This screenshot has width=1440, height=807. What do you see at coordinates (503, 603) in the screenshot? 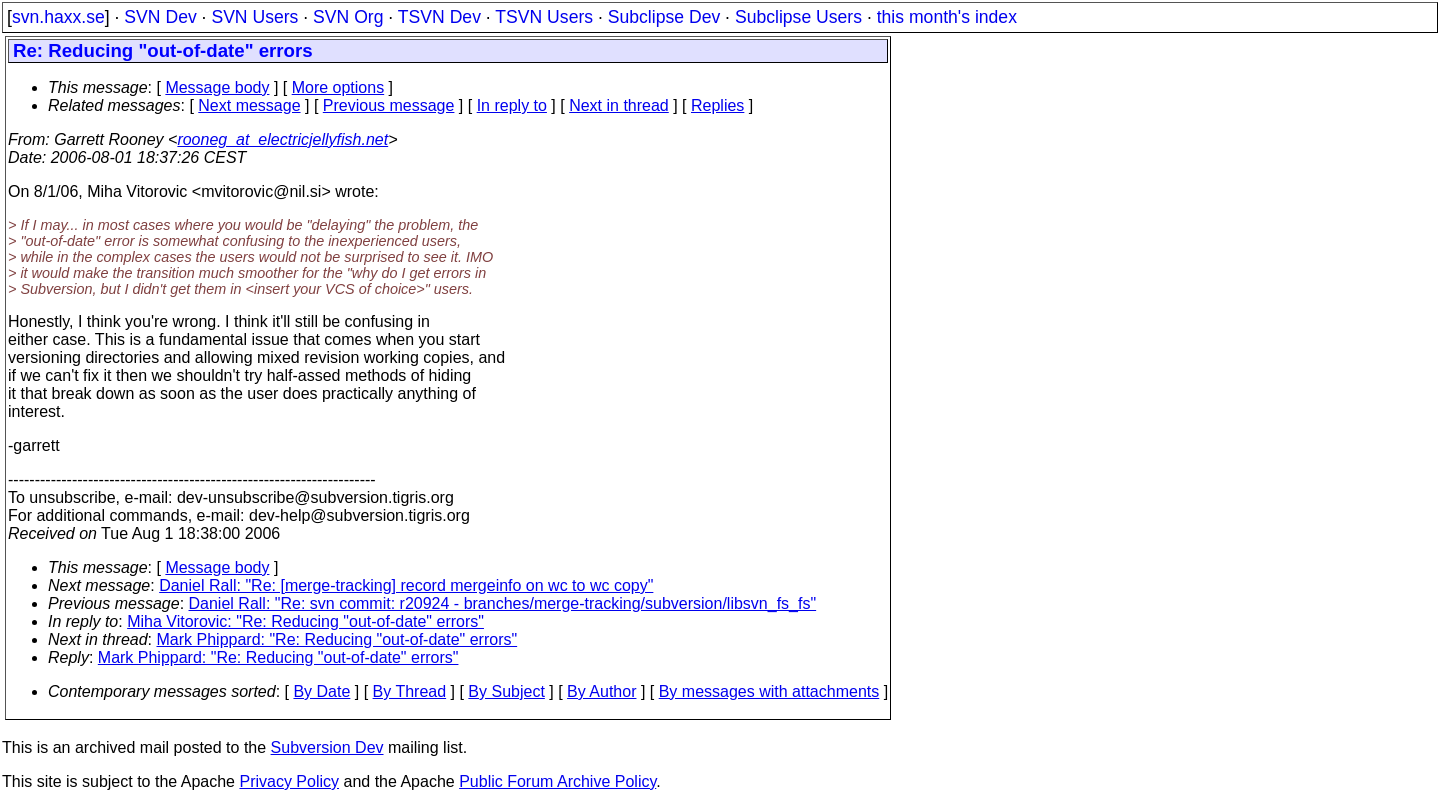
I see `Daniel Rall: "Re: svn commit: r20924 - branches/merge-tracking/subversion/libsvn_fs_fs"` at bounding box center [503, 603].